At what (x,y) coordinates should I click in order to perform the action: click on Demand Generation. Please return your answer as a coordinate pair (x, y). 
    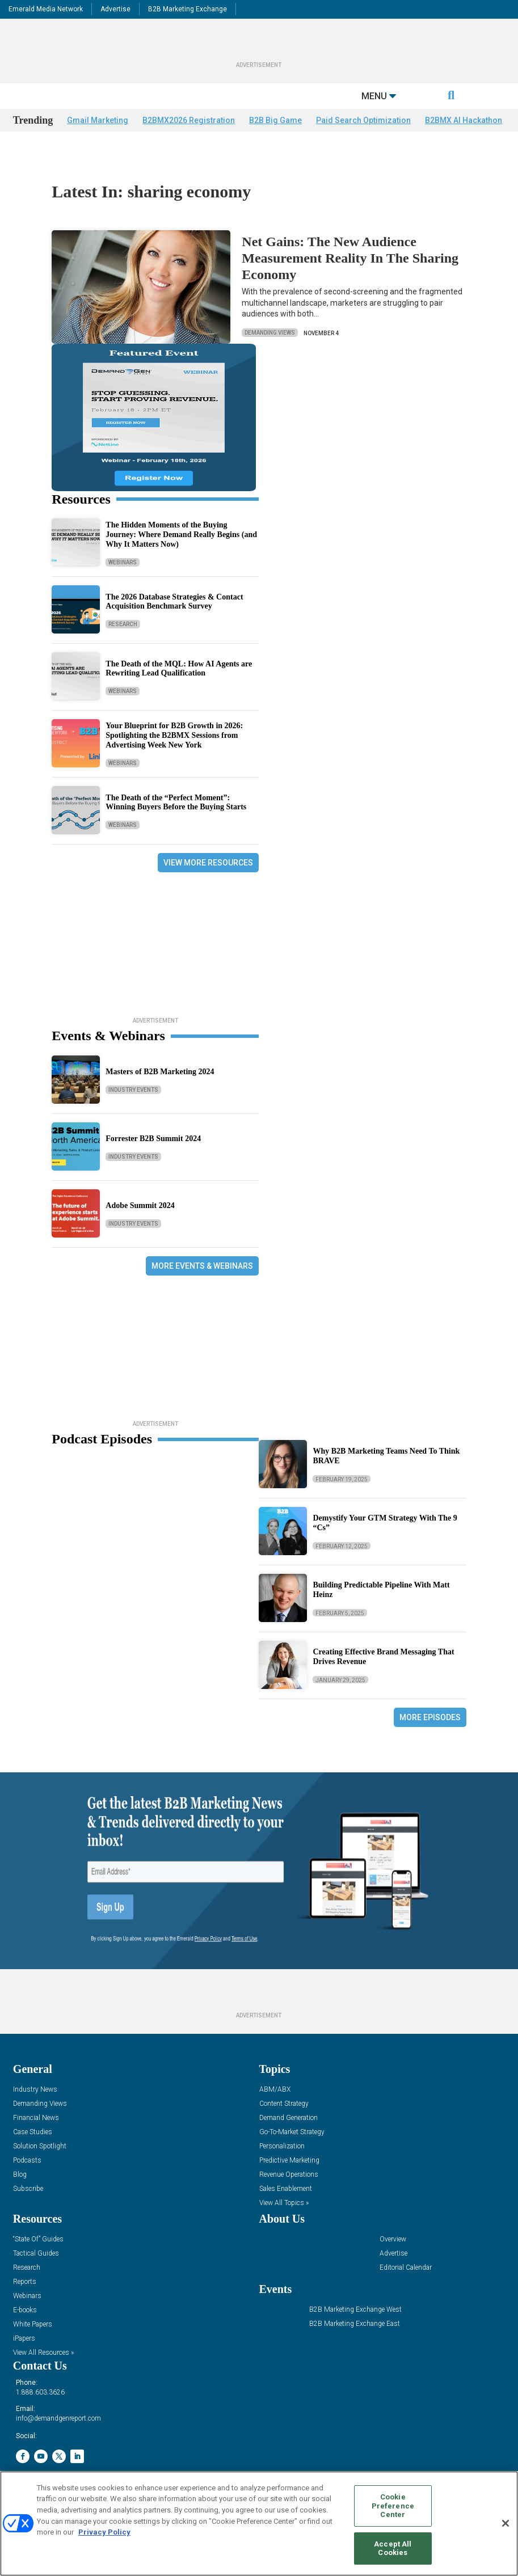
    Looking at the image, I should click on (288, 2119).